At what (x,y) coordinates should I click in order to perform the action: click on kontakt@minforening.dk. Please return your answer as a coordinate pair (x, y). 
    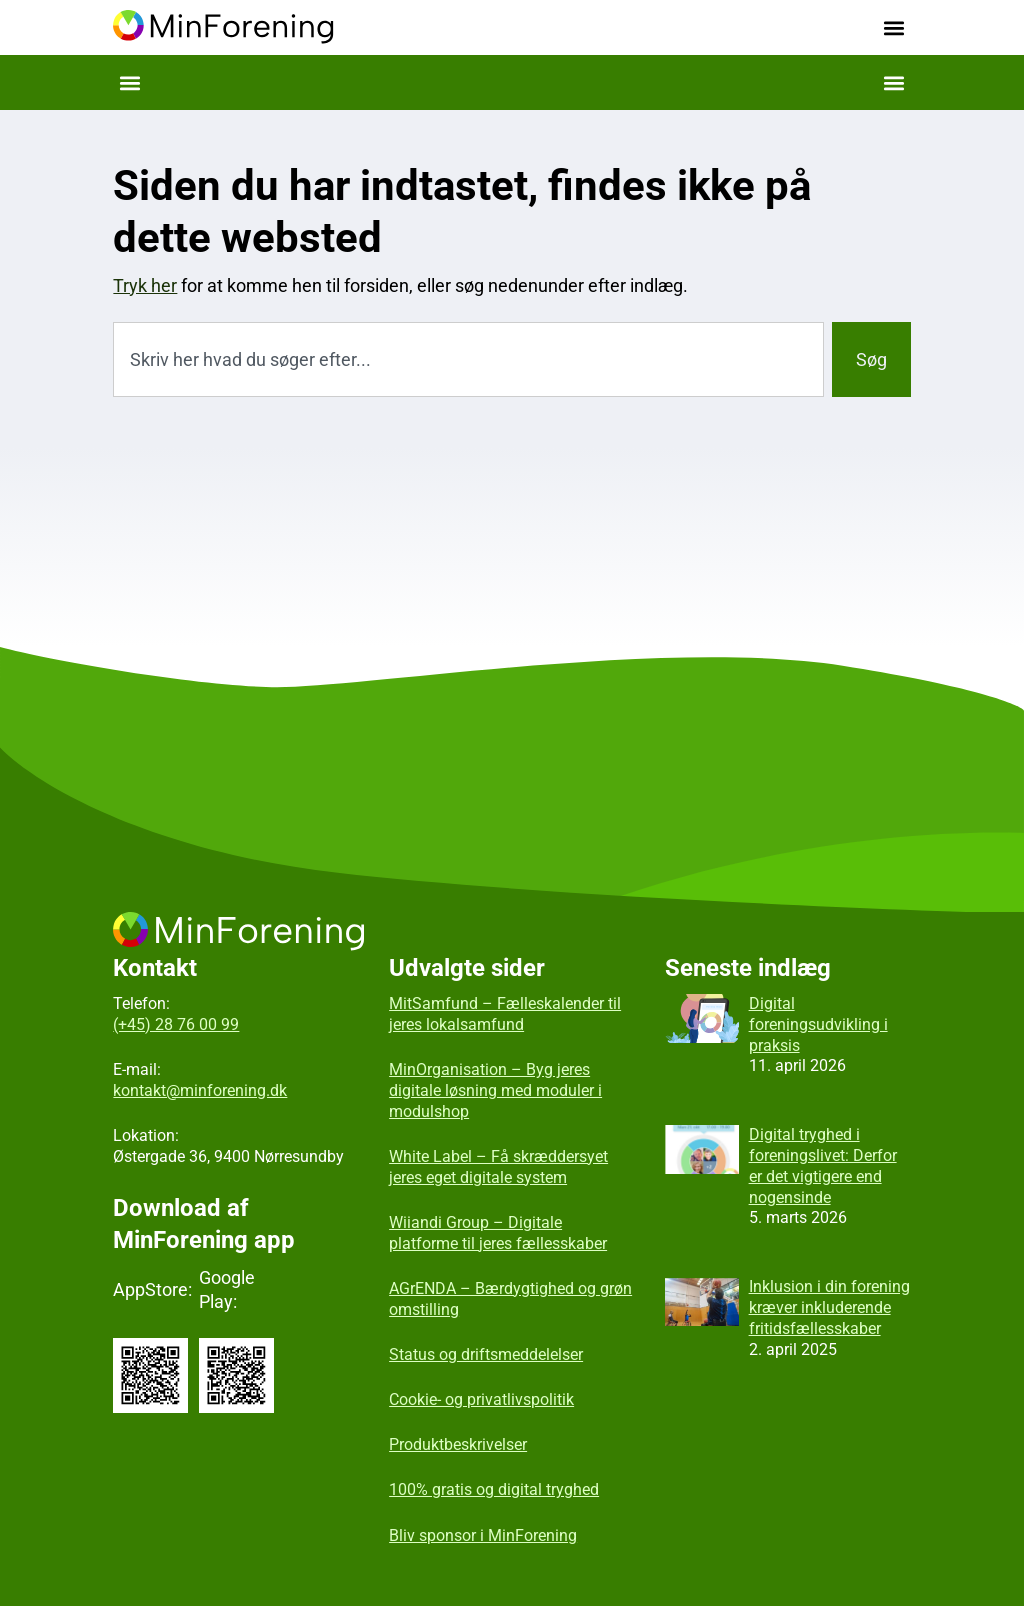
    Looking at the image, I should click on (200, 1090).